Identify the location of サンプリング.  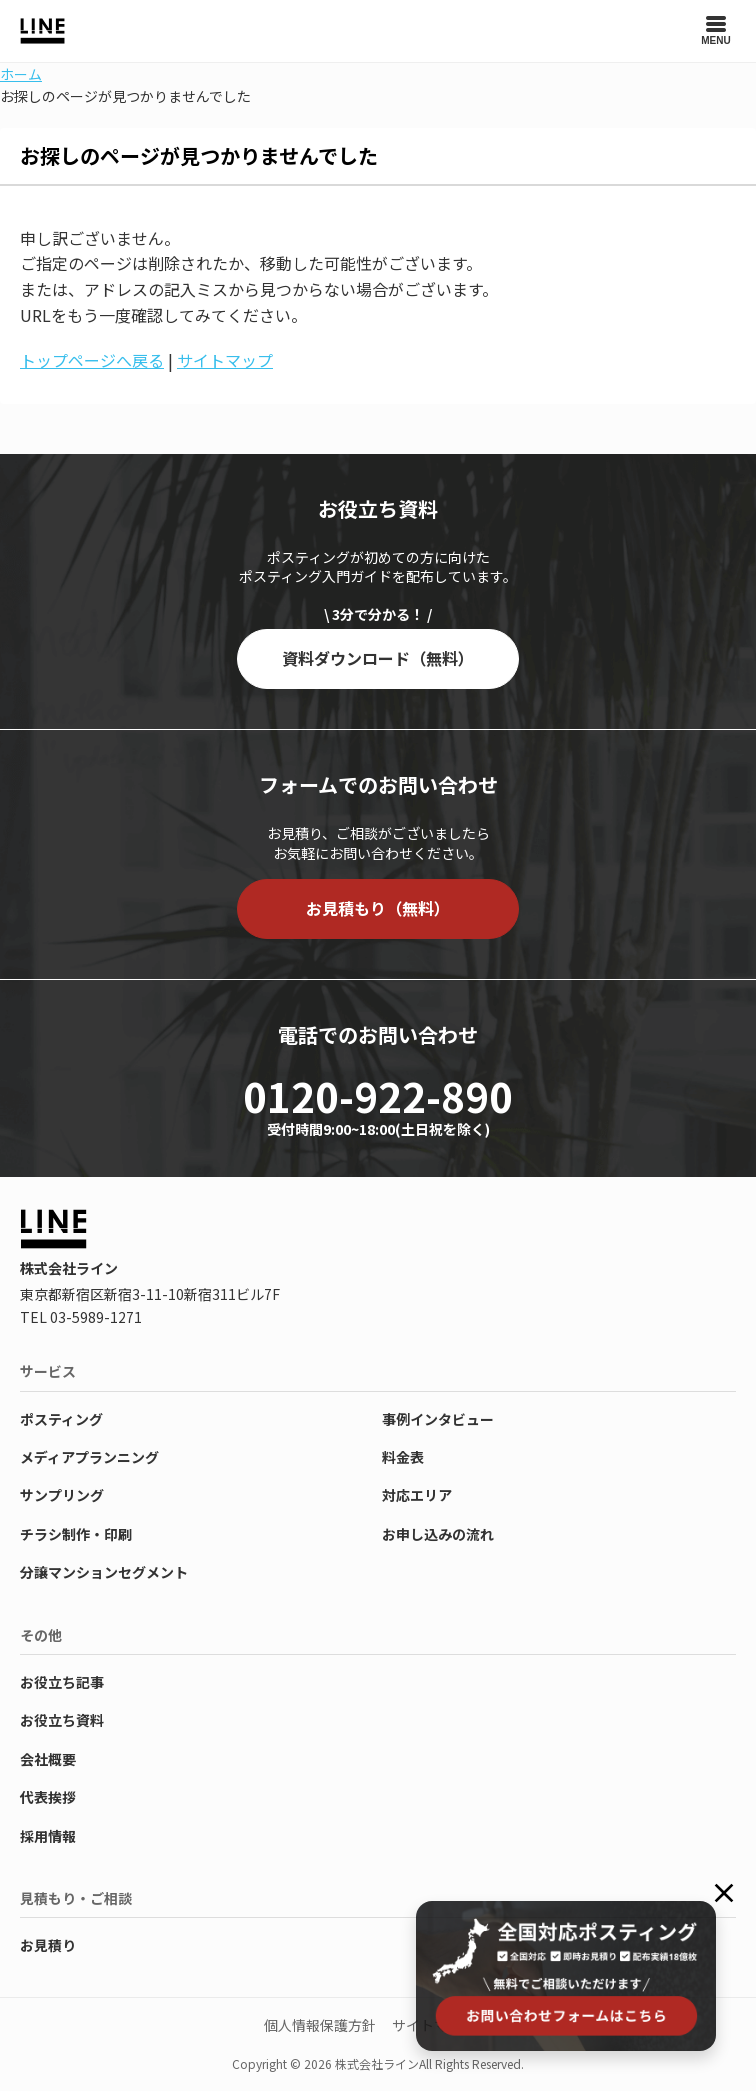
(62, 1495).